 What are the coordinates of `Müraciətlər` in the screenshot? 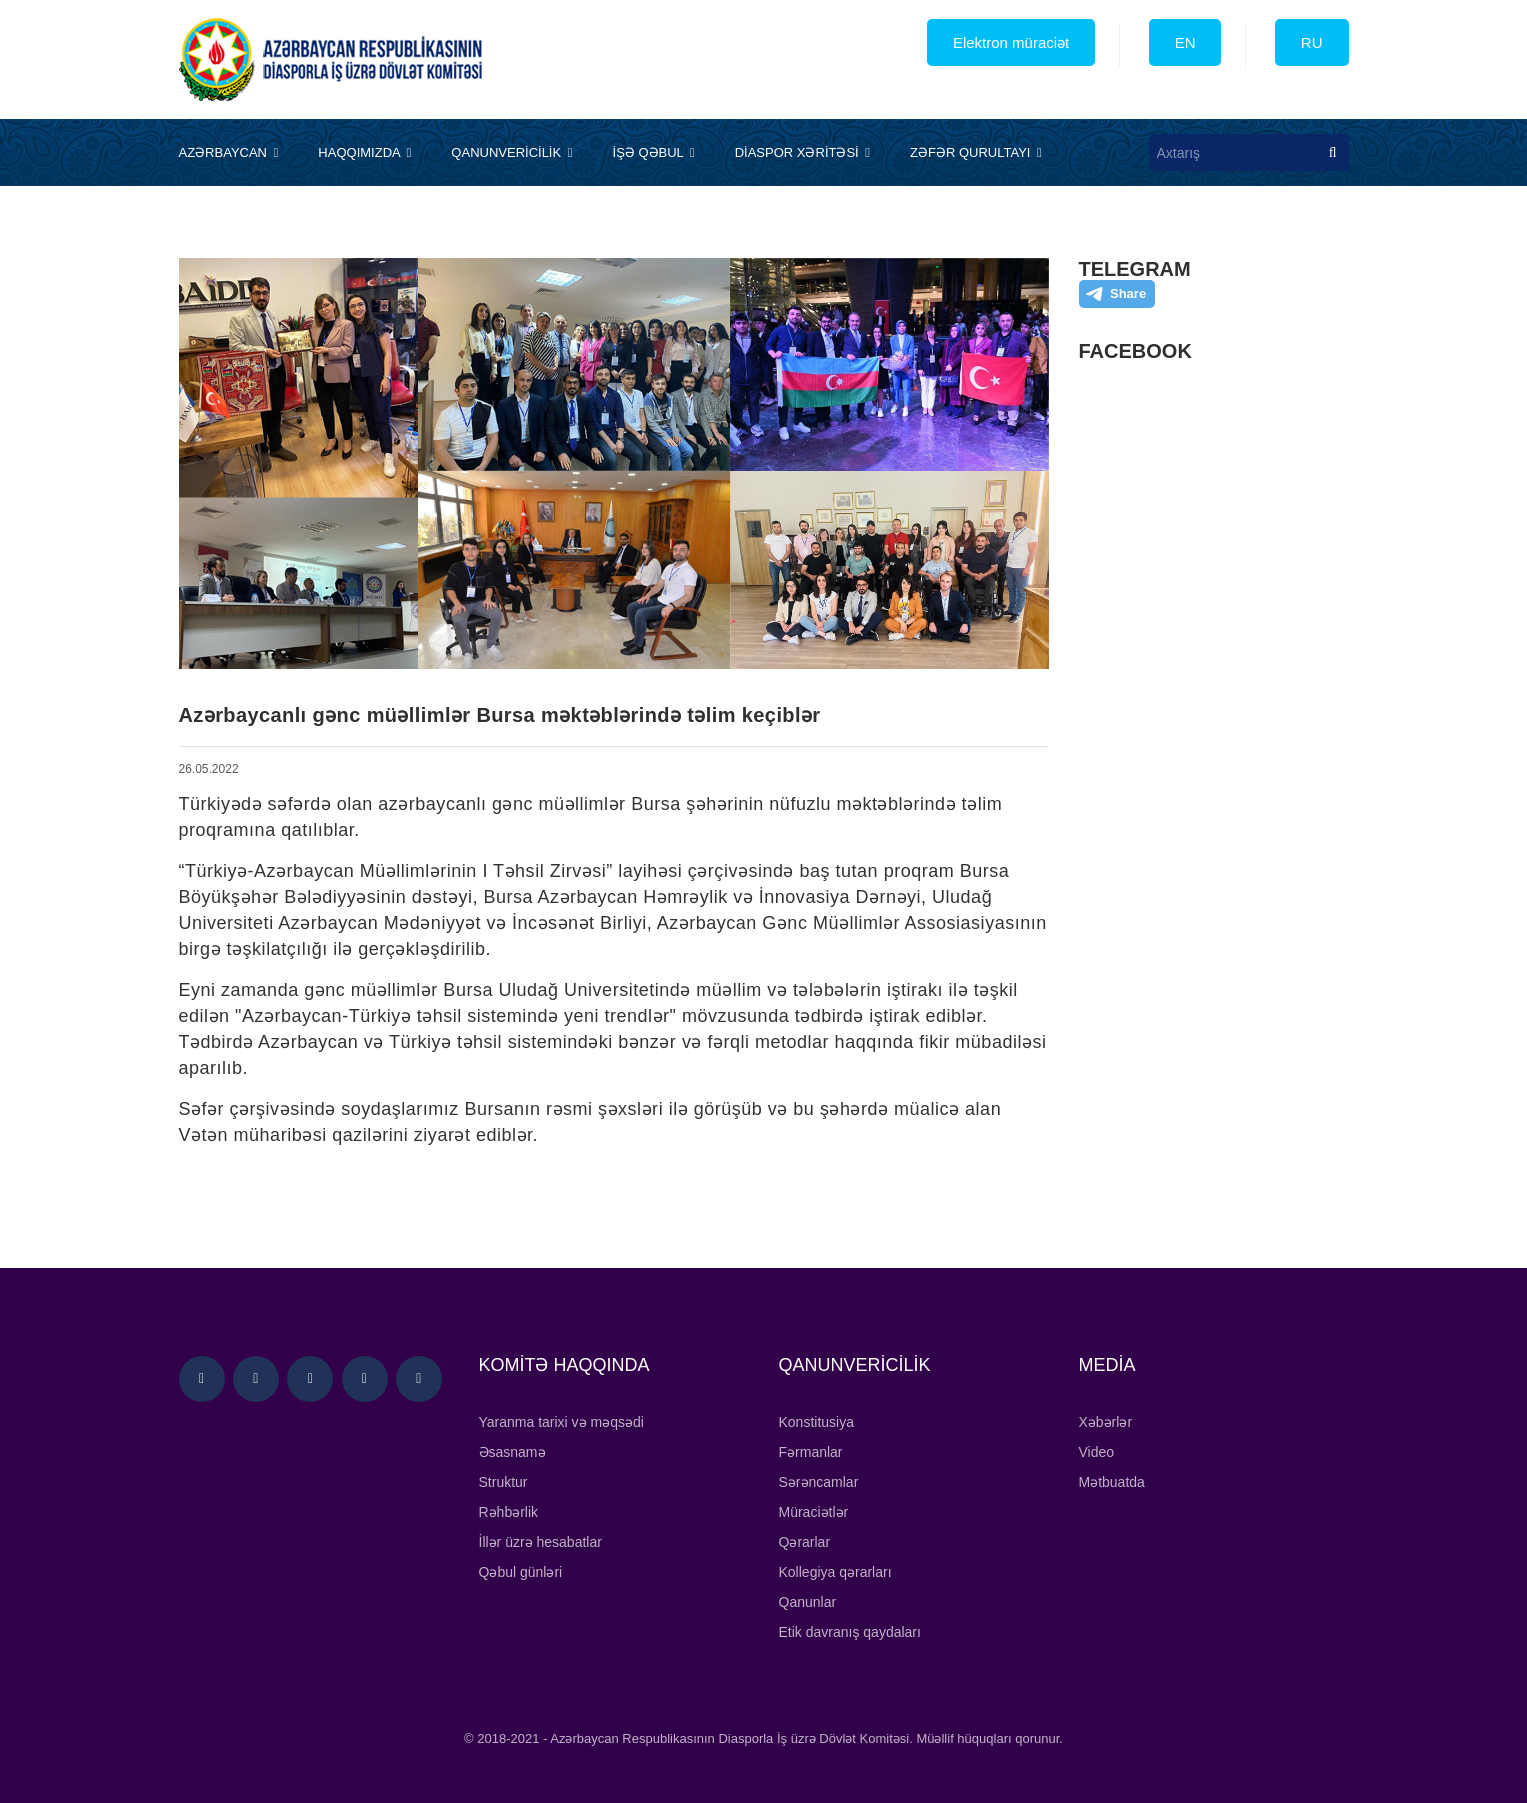 It's located at (814, 1512).